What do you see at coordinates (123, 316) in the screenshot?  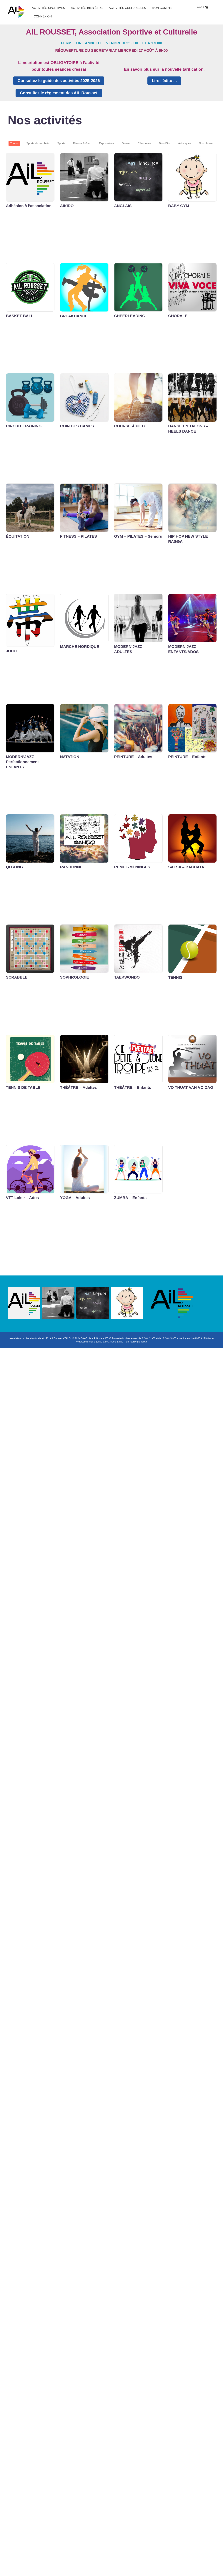 I see `BABY GYM` at bounding box center [123, 316].